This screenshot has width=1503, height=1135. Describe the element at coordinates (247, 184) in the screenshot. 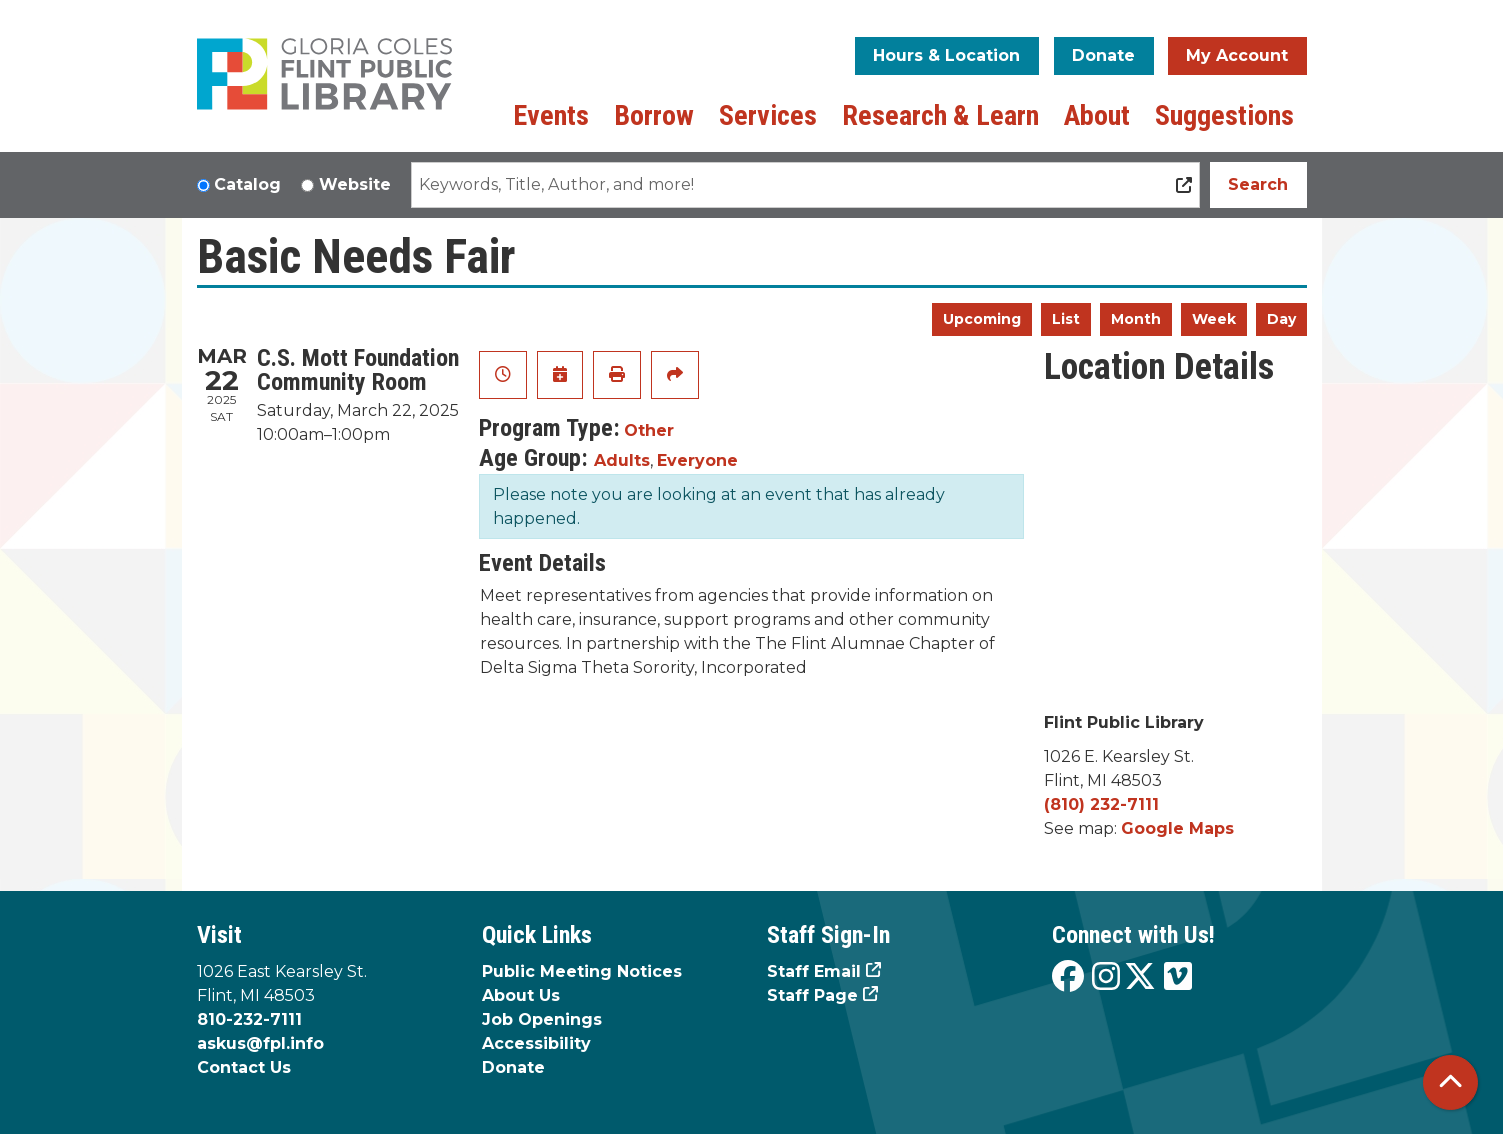

I see `Catalog` at that location.